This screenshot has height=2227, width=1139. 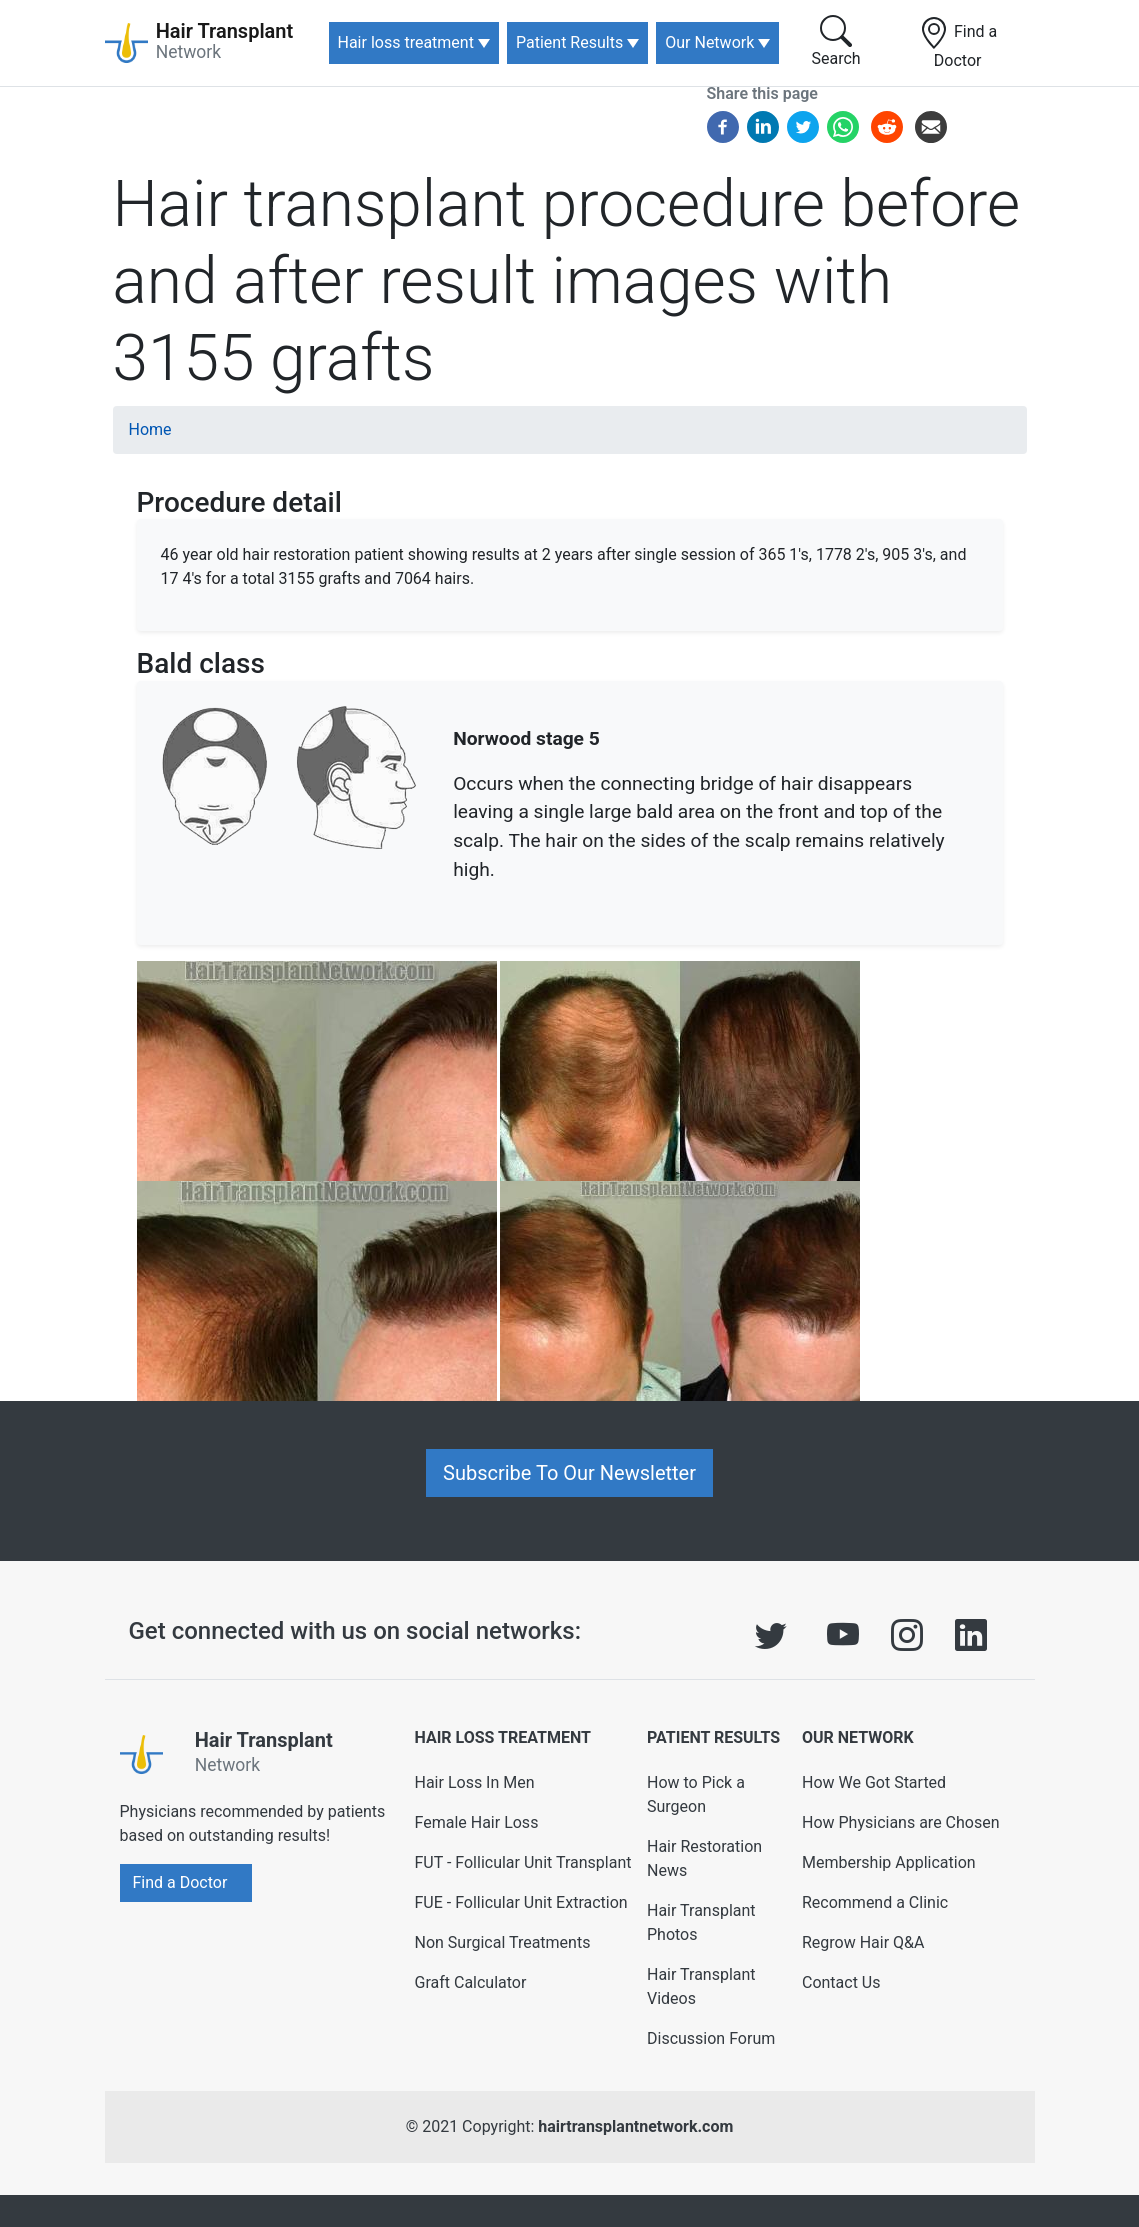 What do you see at coordinates (901, 1822) in the screenshot?
I see `How Physicians are Chosen` at bounding box center [901, 1822].